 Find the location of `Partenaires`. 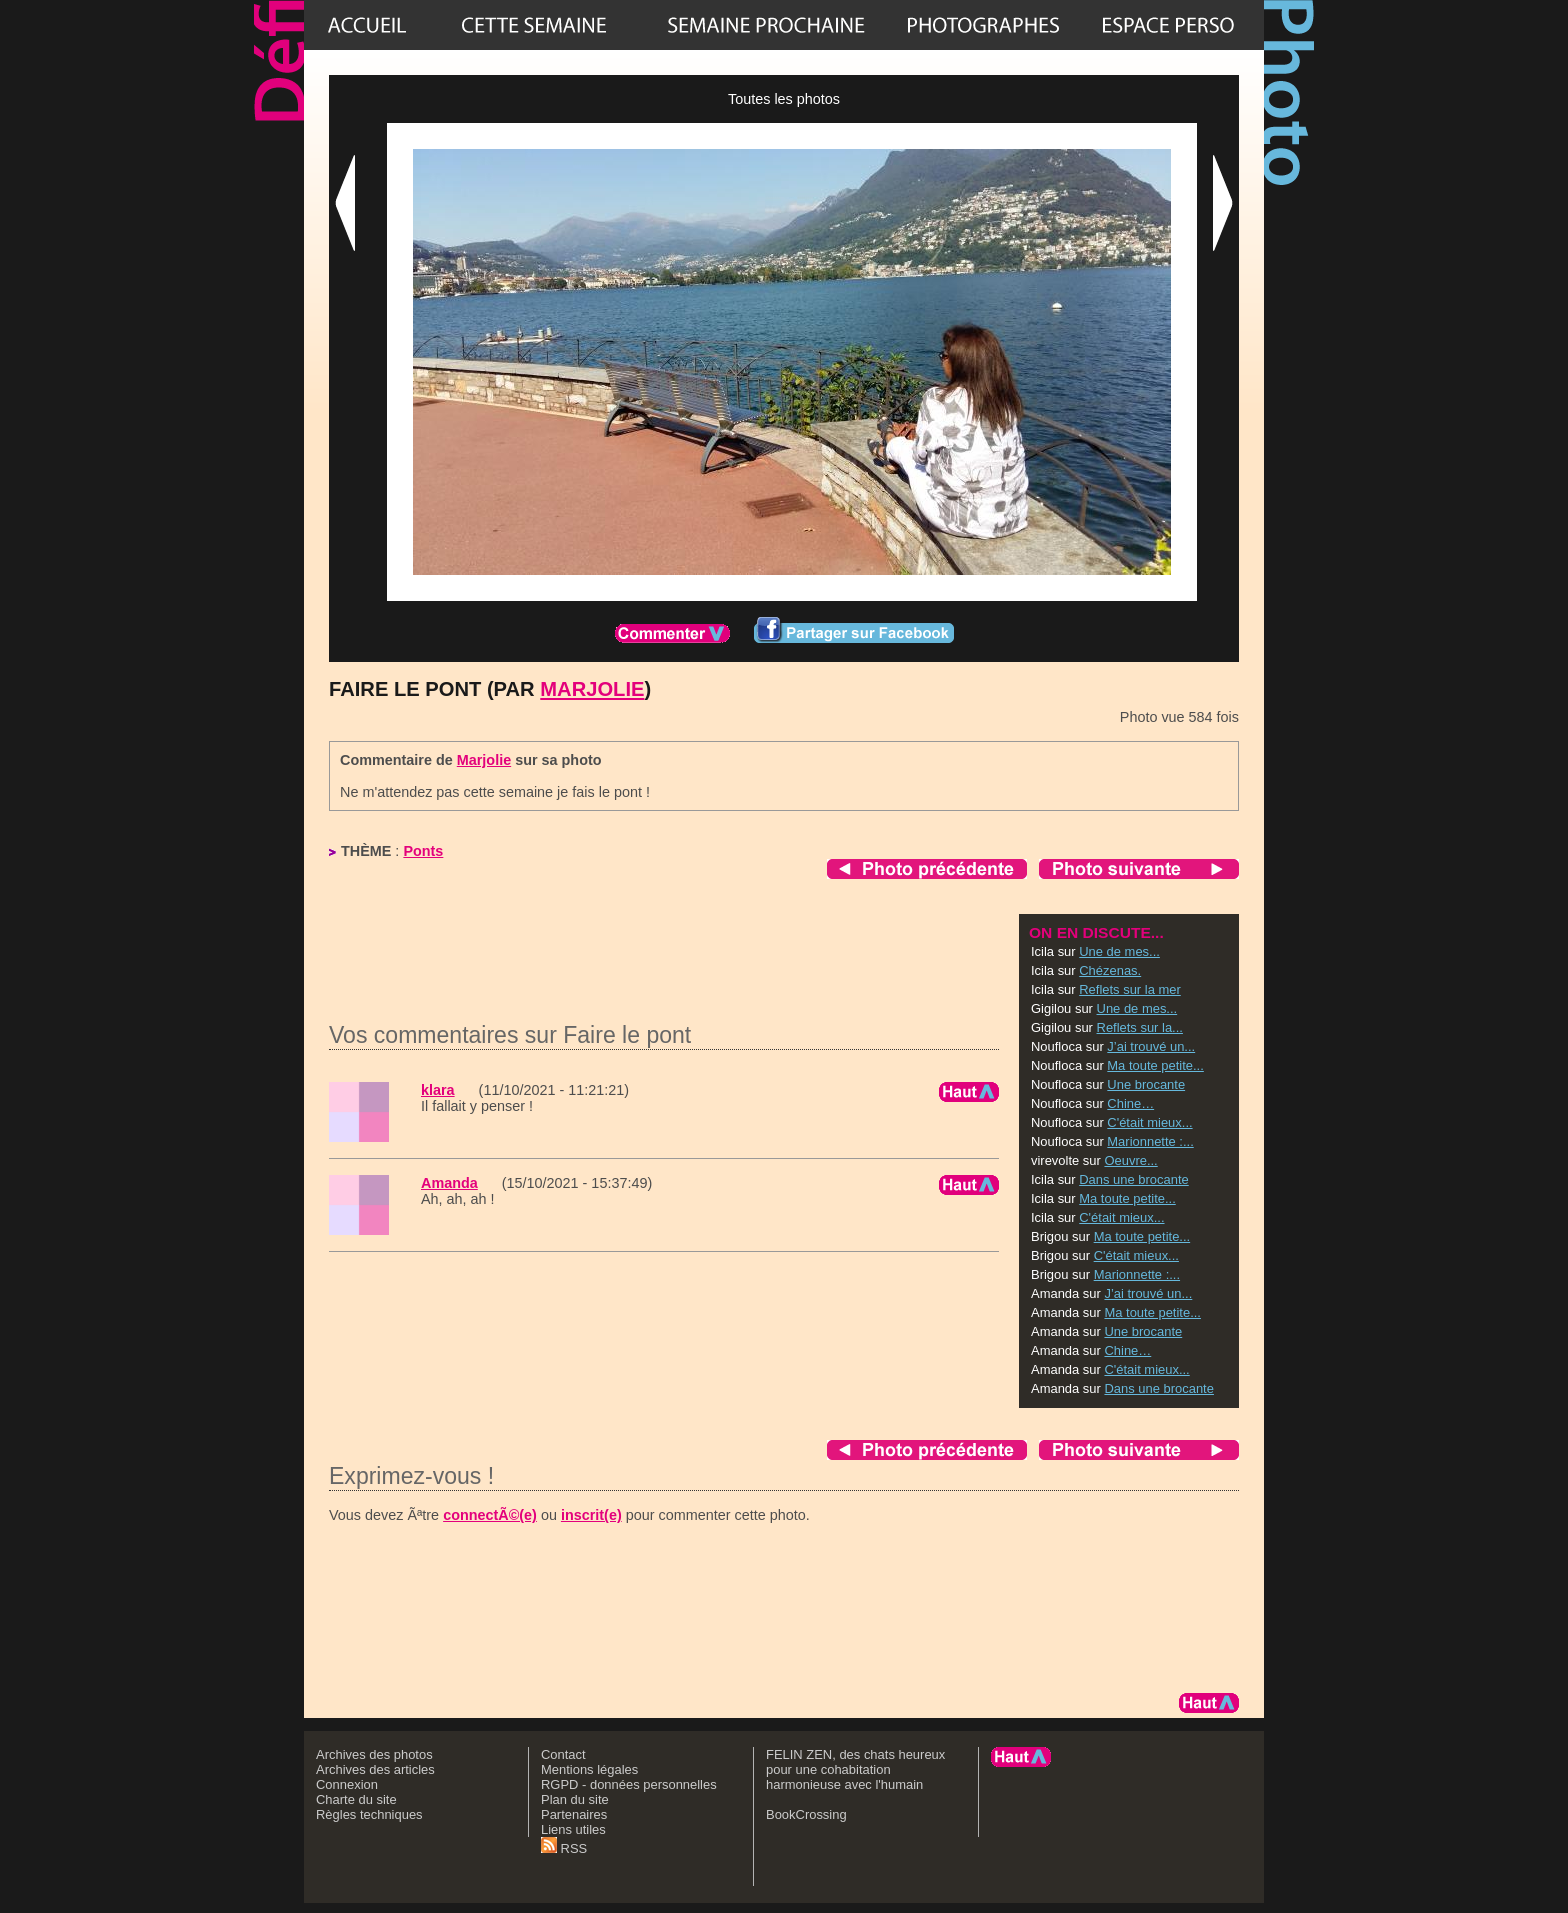

Partenaires is located at coordinates (574, 1814).